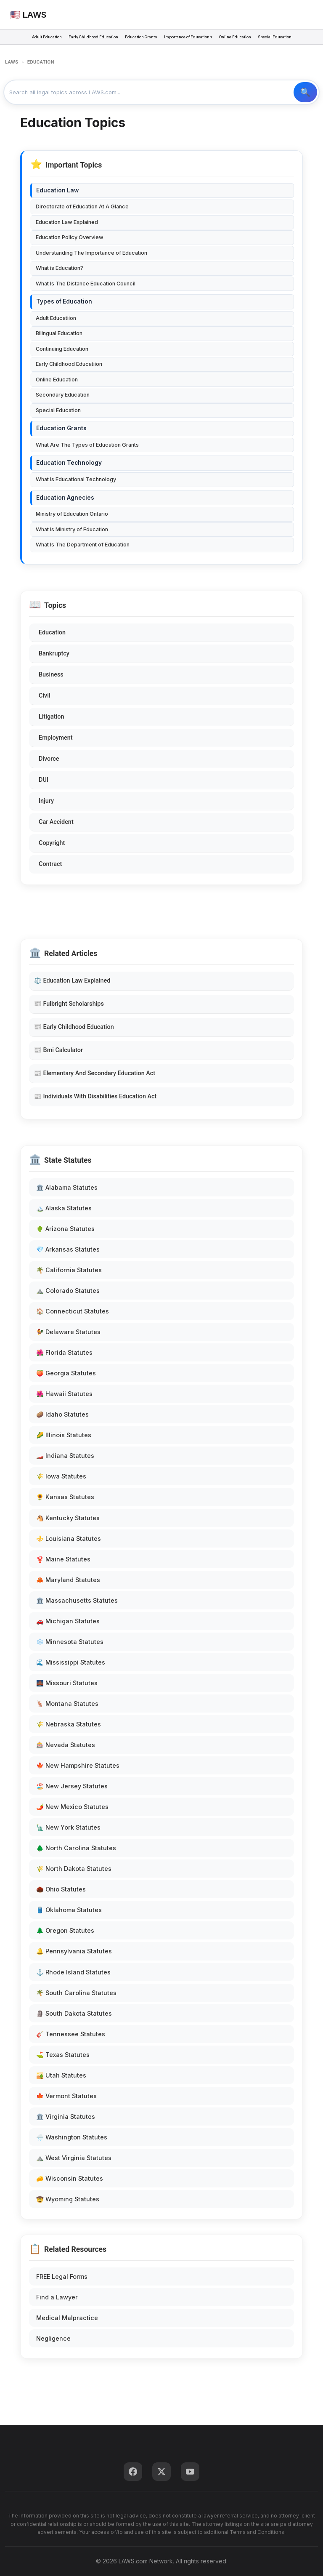 The width and height of the screenshot is (323, 2576). What do you see at coordinates (65, 1744) in the screenshot?
I see `🎰 Nevada Statutes` at bounding box center [65, 1744].